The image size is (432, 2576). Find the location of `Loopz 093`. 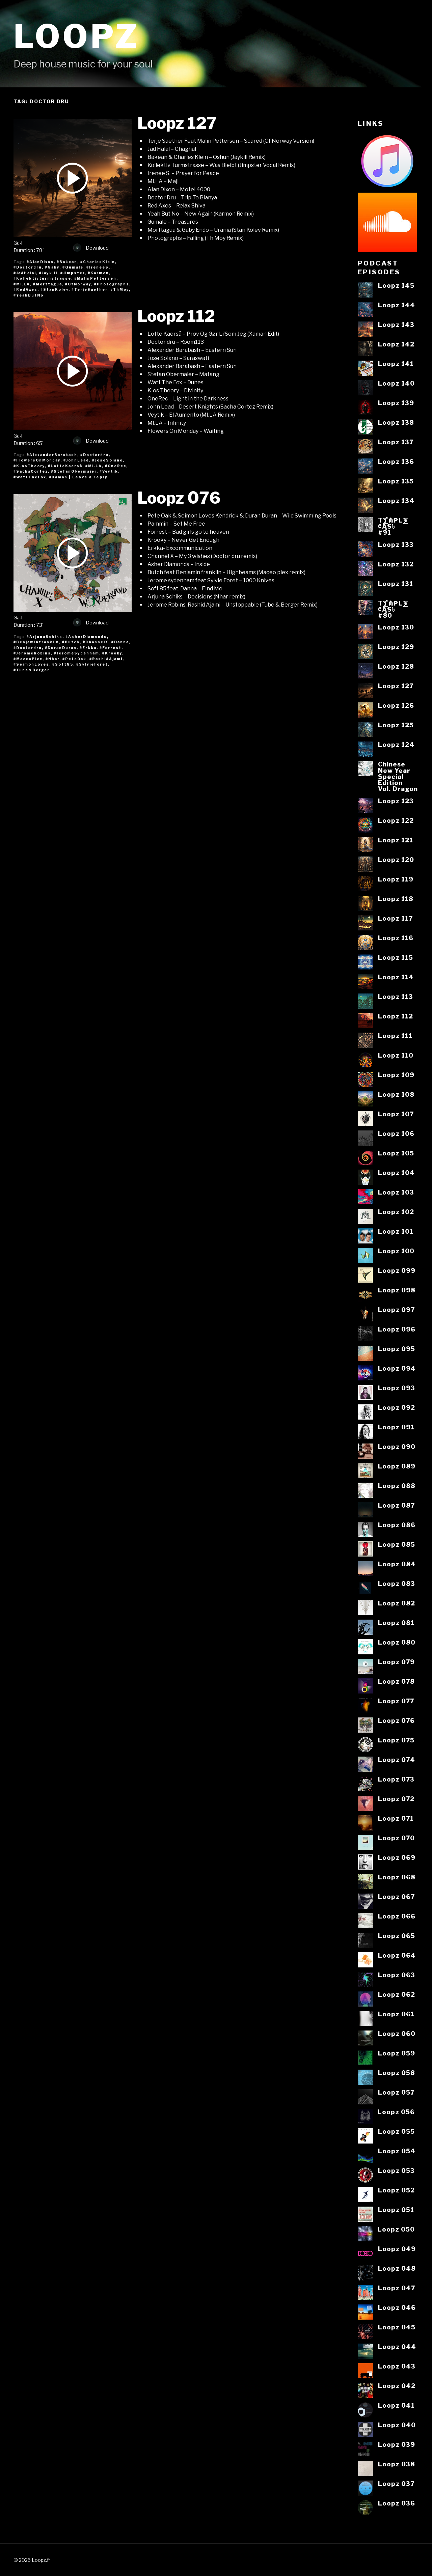

Loopz 093 is located at coordinates (396, 1388).